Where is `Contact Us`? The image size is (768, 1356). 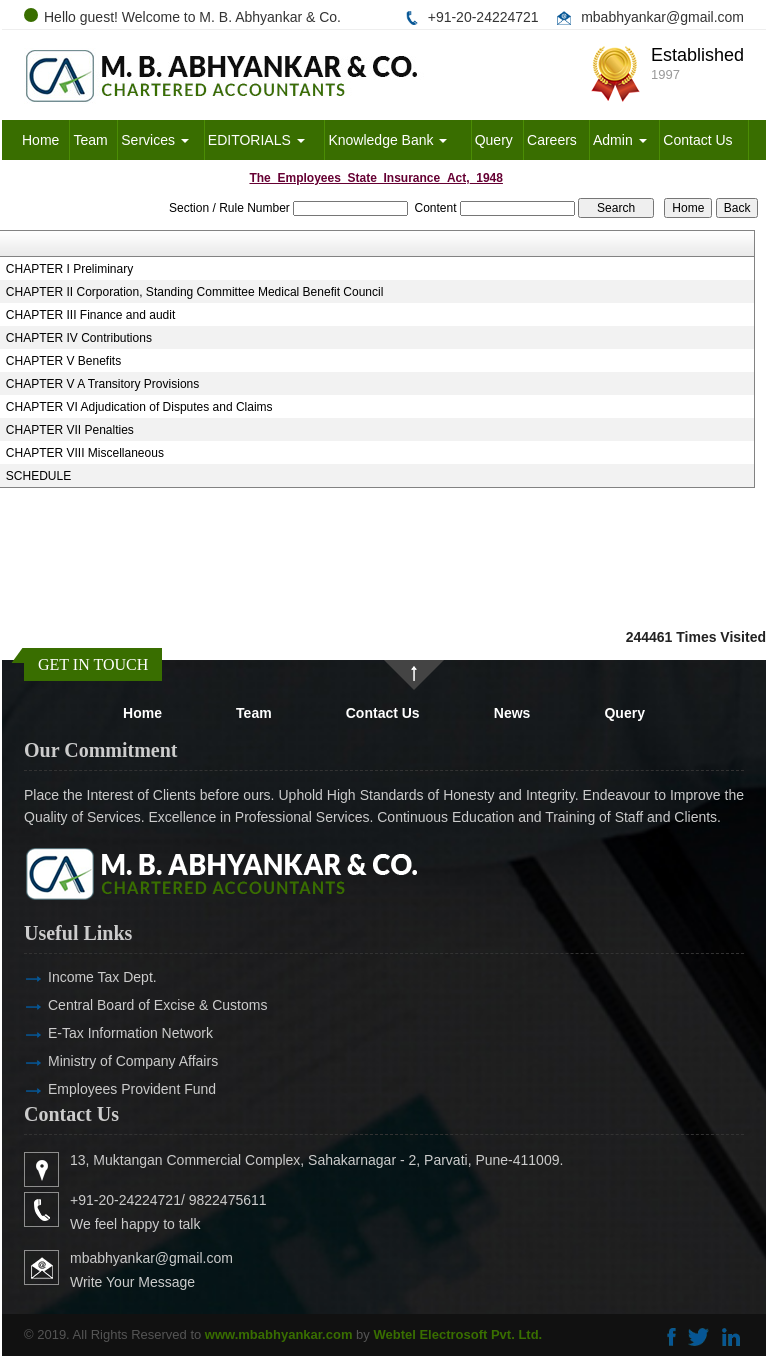 Contact Us is located at coordinates (697, 140).